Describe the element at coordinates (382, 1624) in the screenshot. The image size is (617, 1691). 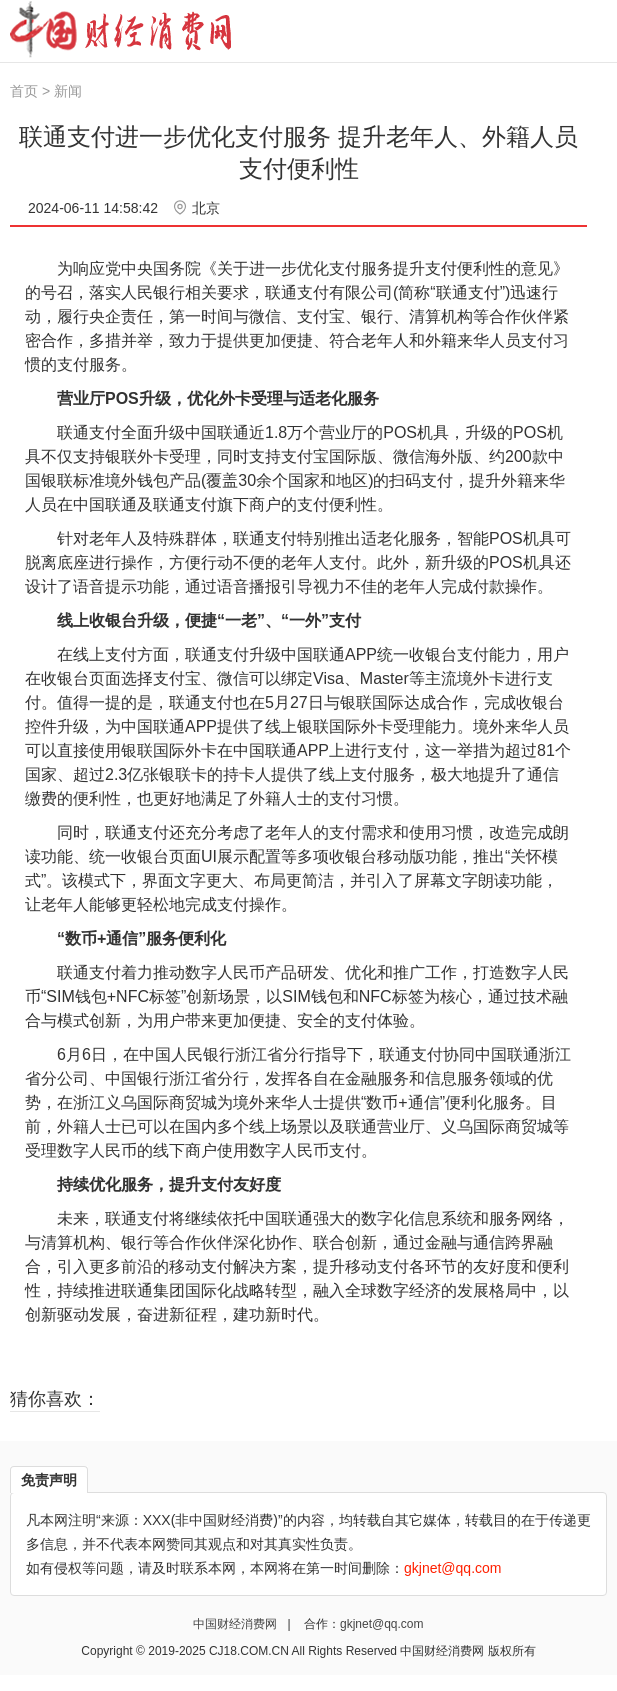
I see `gkjnet@qq.com` at that location.